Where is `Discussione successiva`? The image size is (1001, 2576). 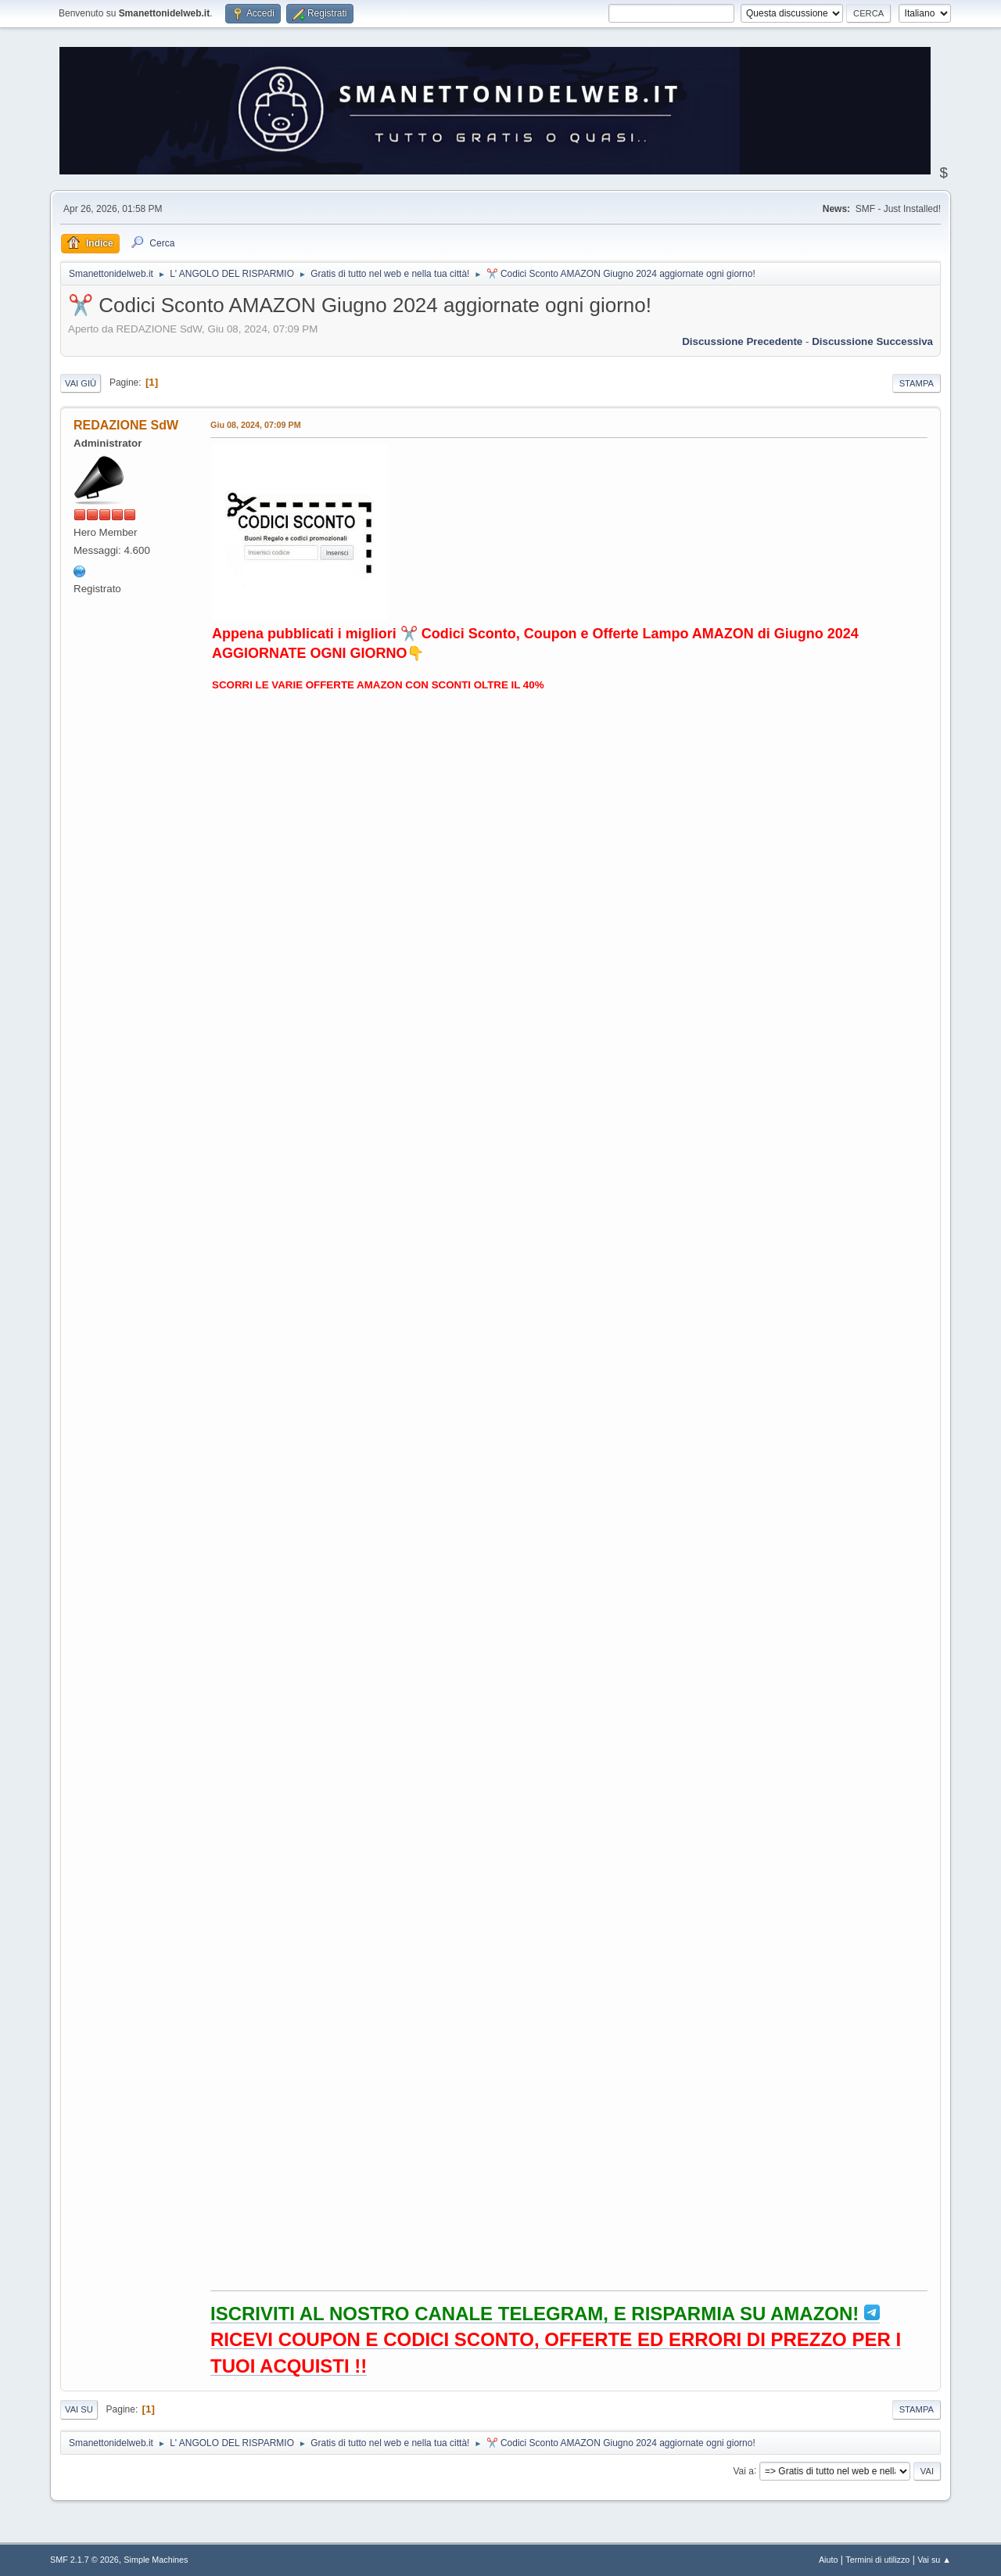 Discussione successiva is located at coordinates (872, 341).